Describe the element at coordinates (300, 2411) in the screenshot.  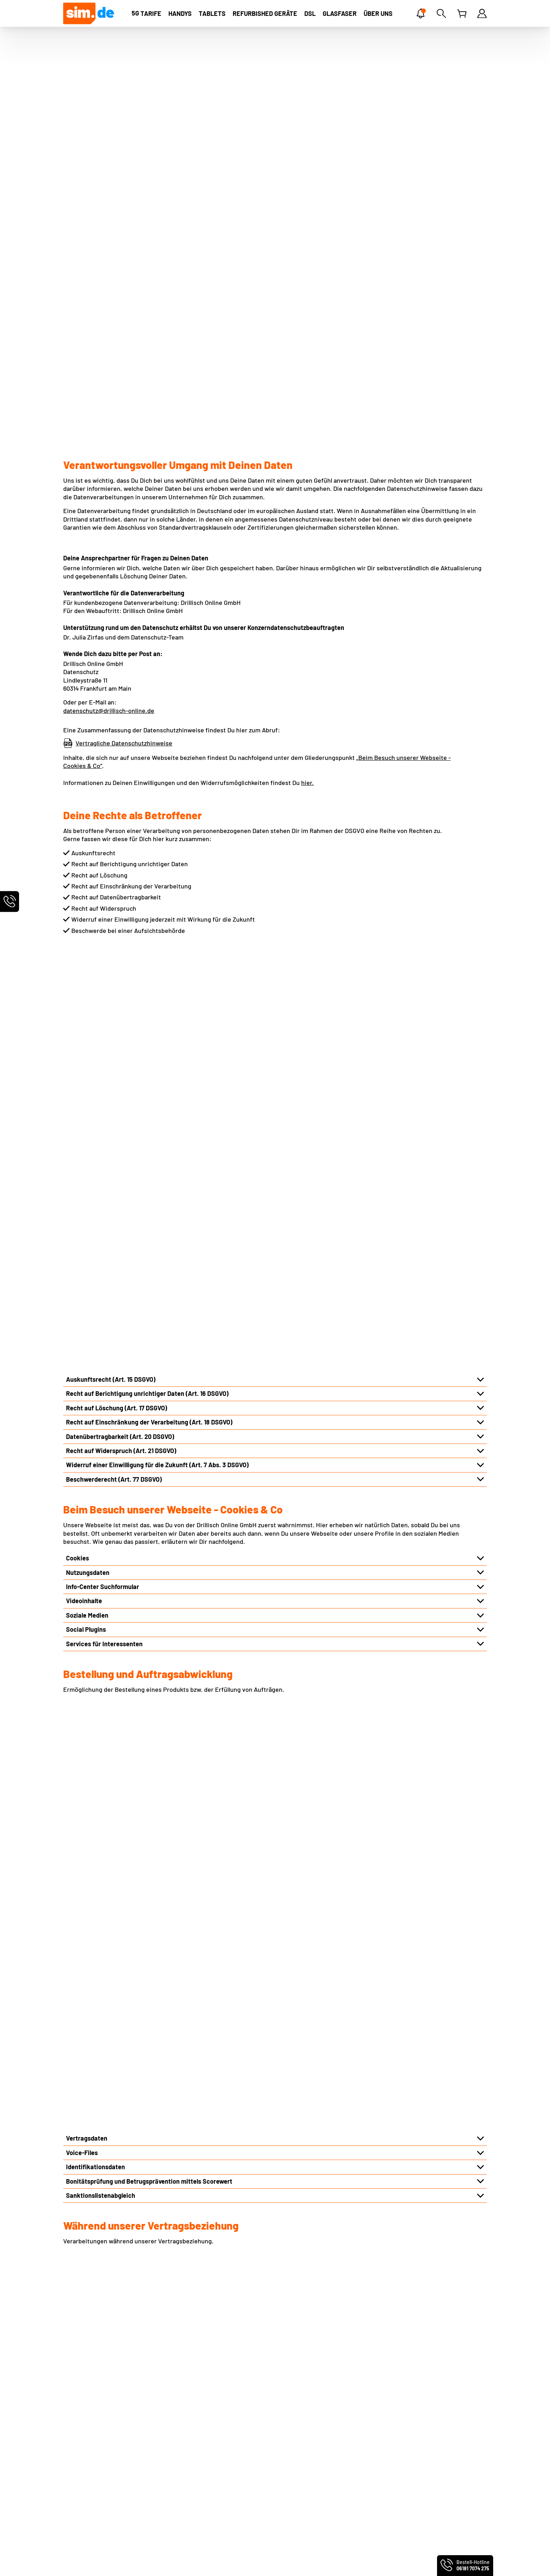
I see `Friendsurance` at that location.